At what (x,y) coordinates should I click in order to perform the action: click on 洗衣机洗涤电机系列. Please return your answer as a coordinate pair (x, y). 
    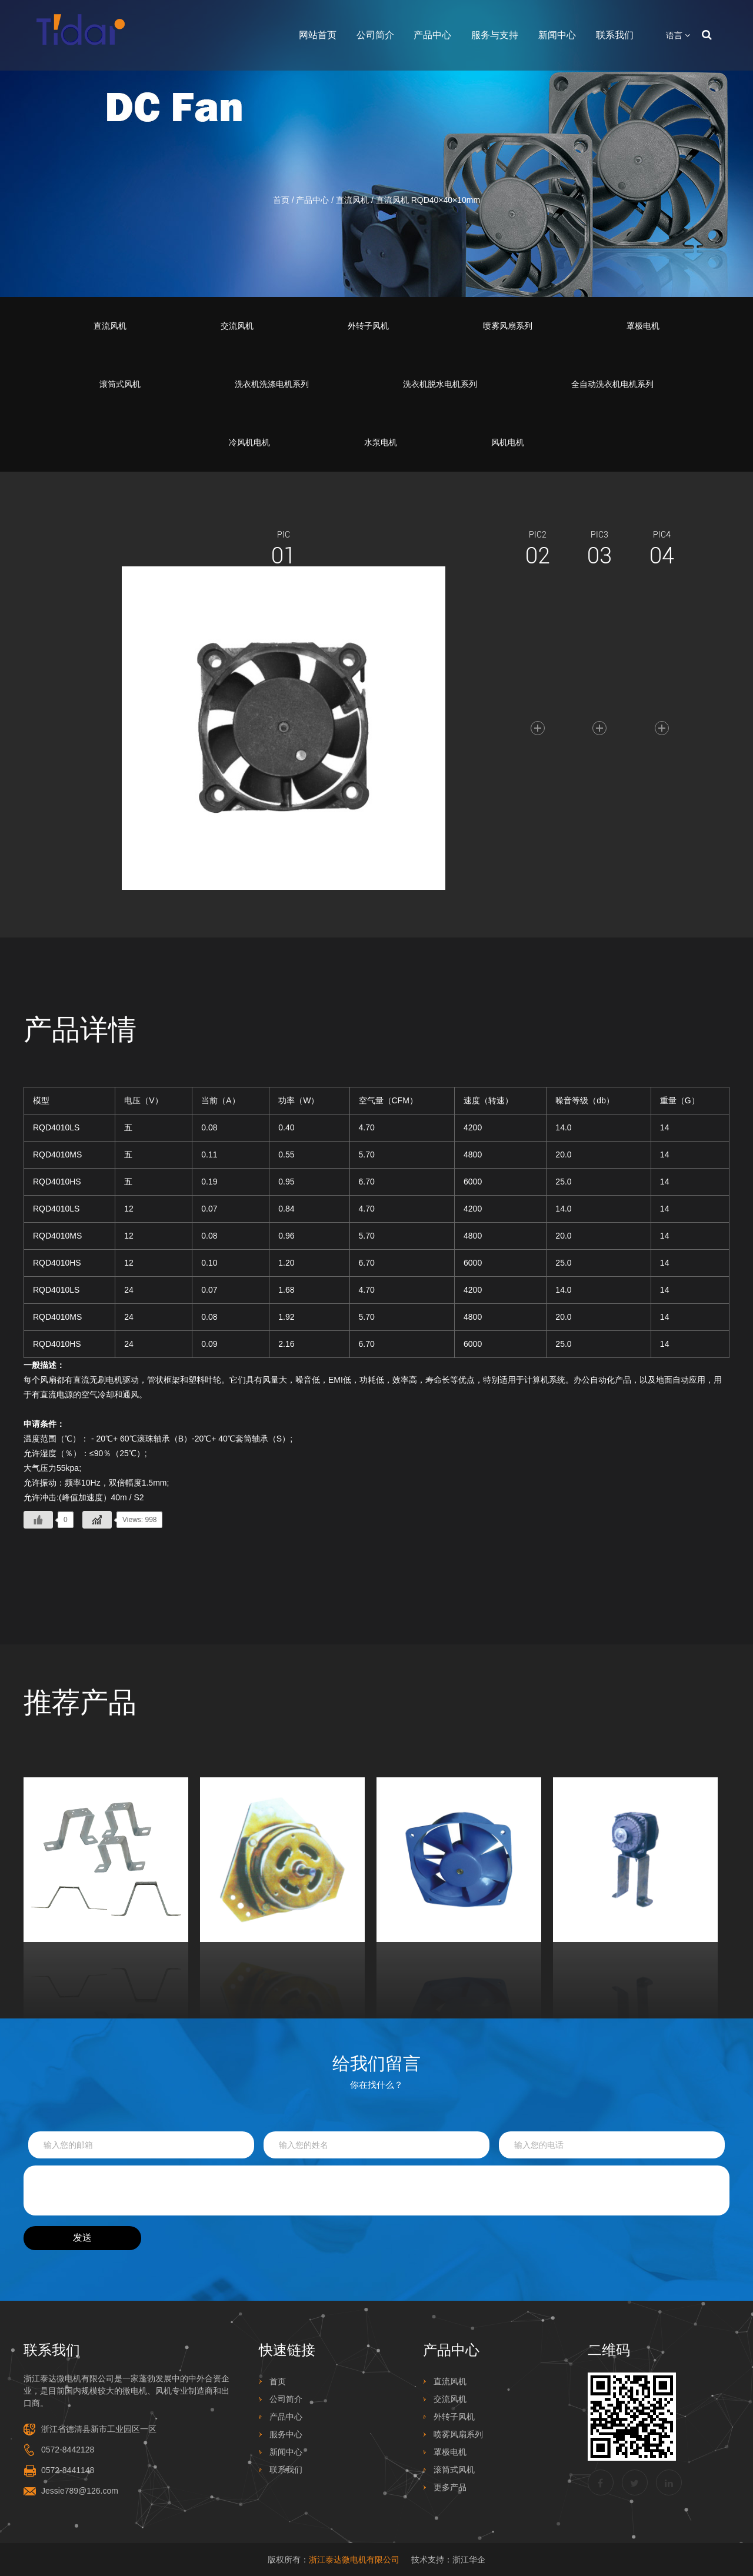
    Looking at the image, I should click on (272, 384).